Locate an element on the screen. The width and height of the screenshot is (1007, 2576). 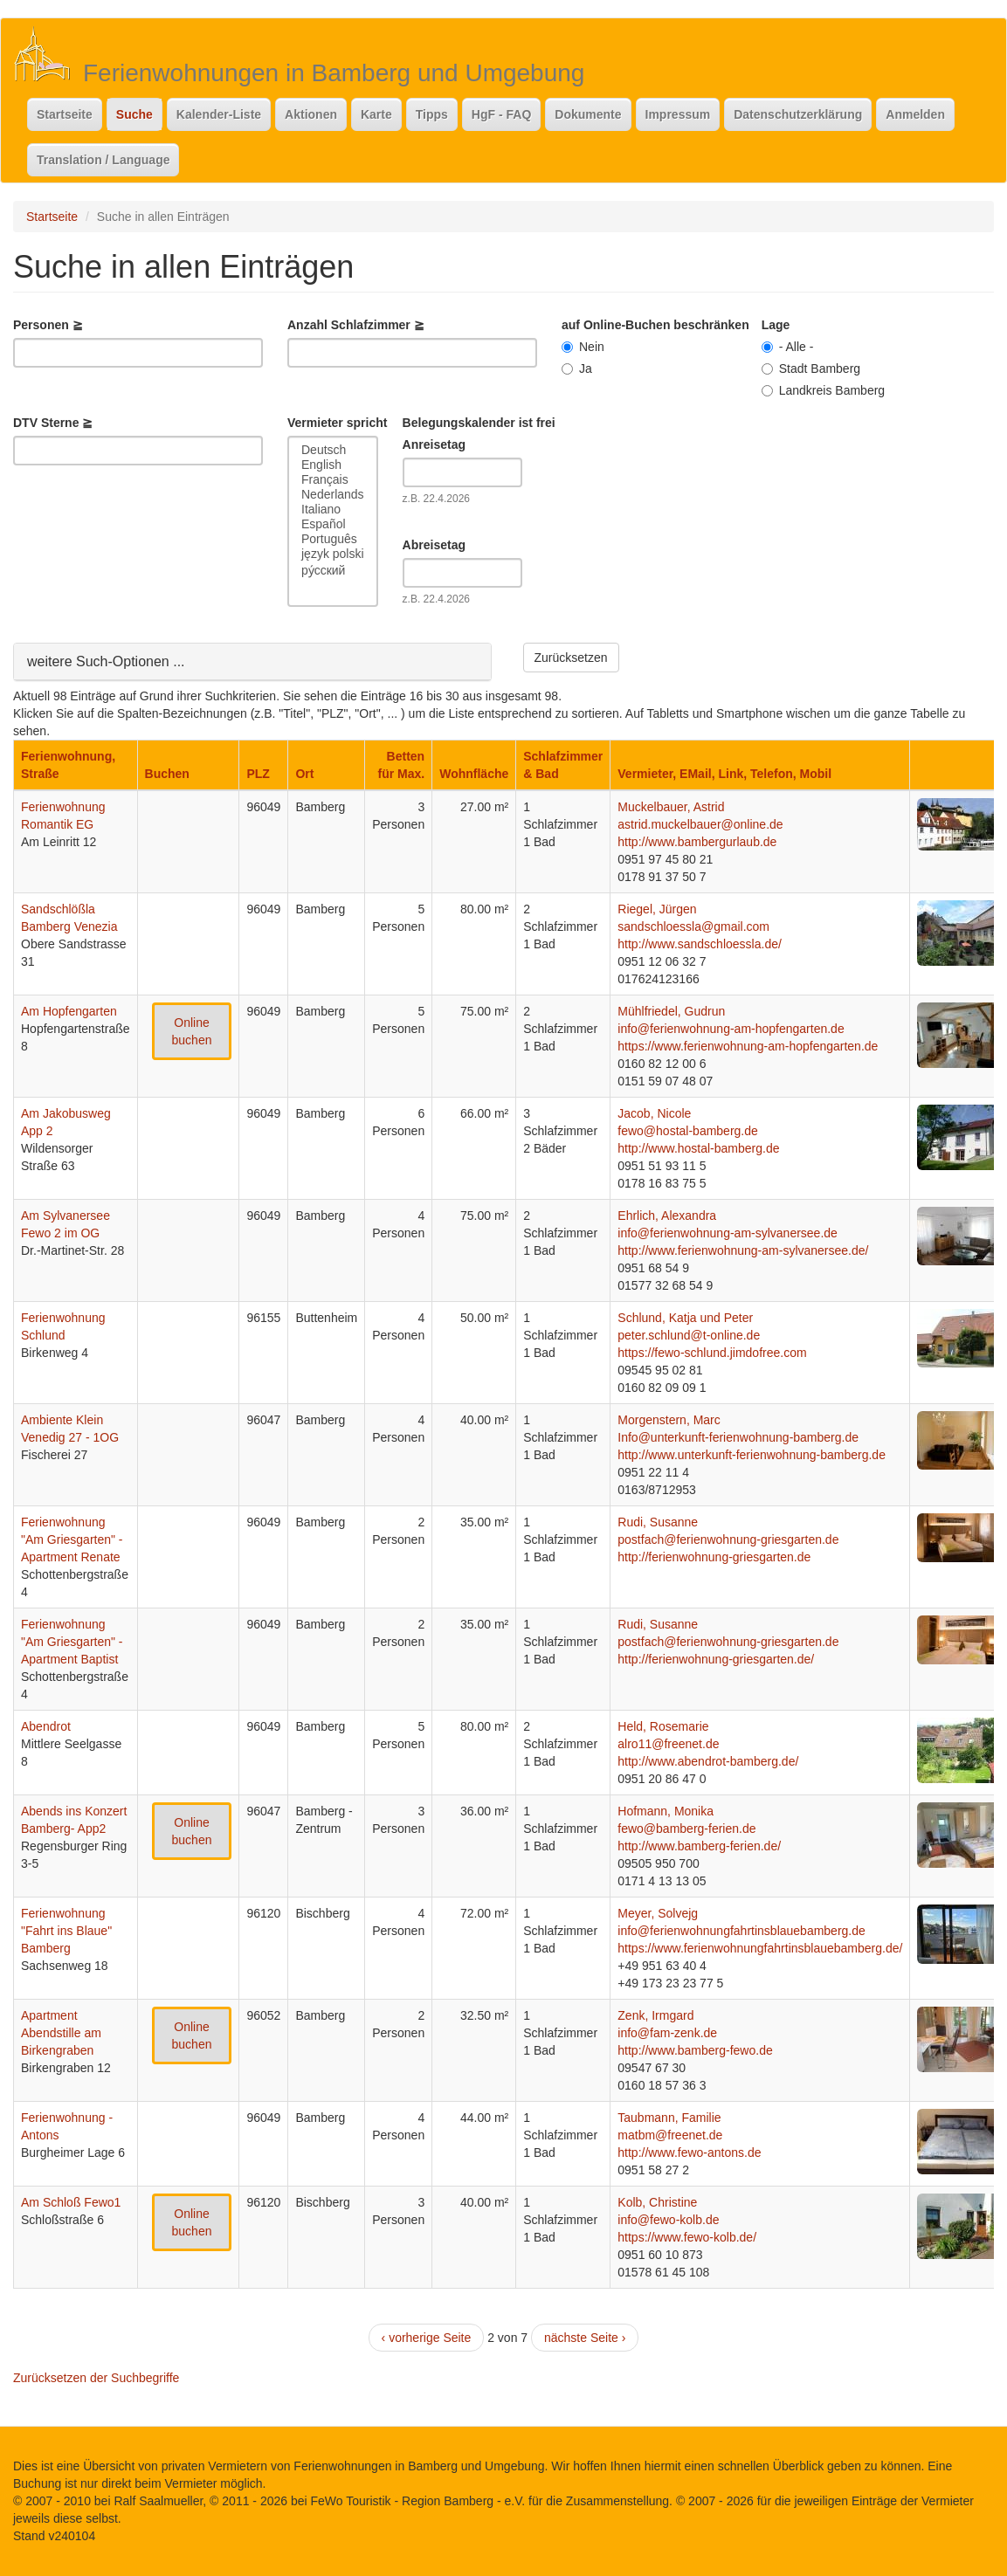
Kolb, Christine is located at coordinates (657, 2202).